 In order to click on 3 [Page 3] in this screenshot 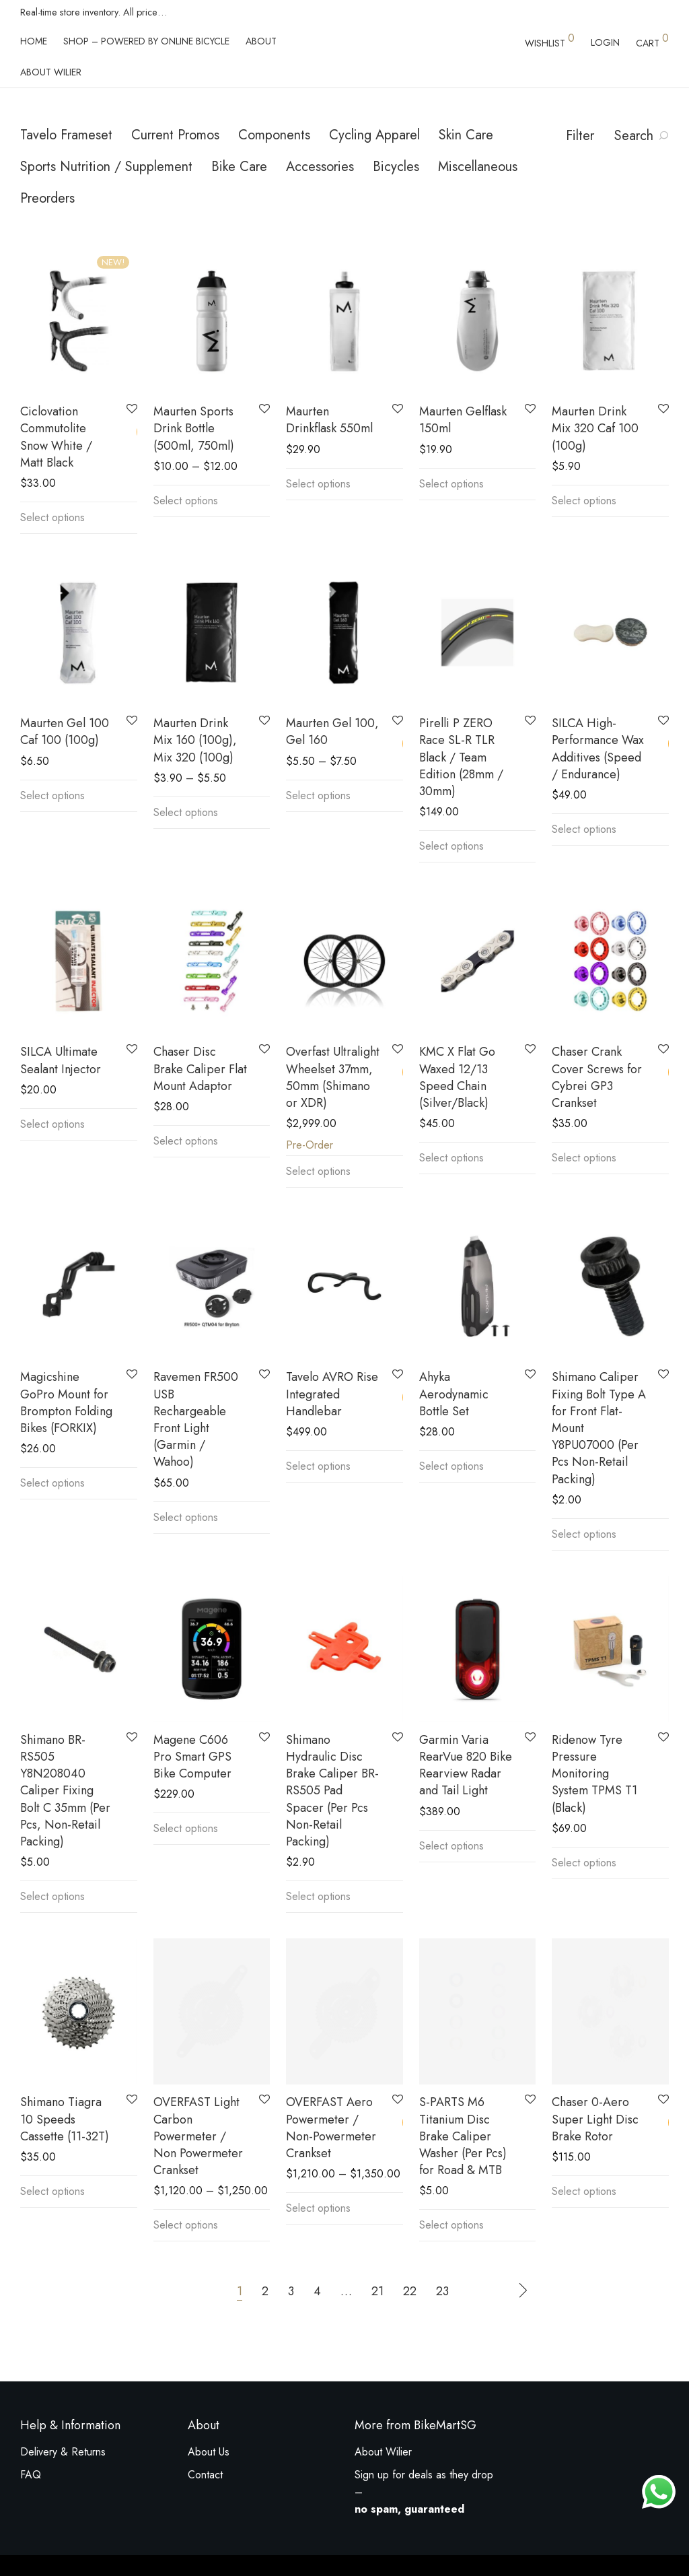, I will do `click(291, 2290)`.